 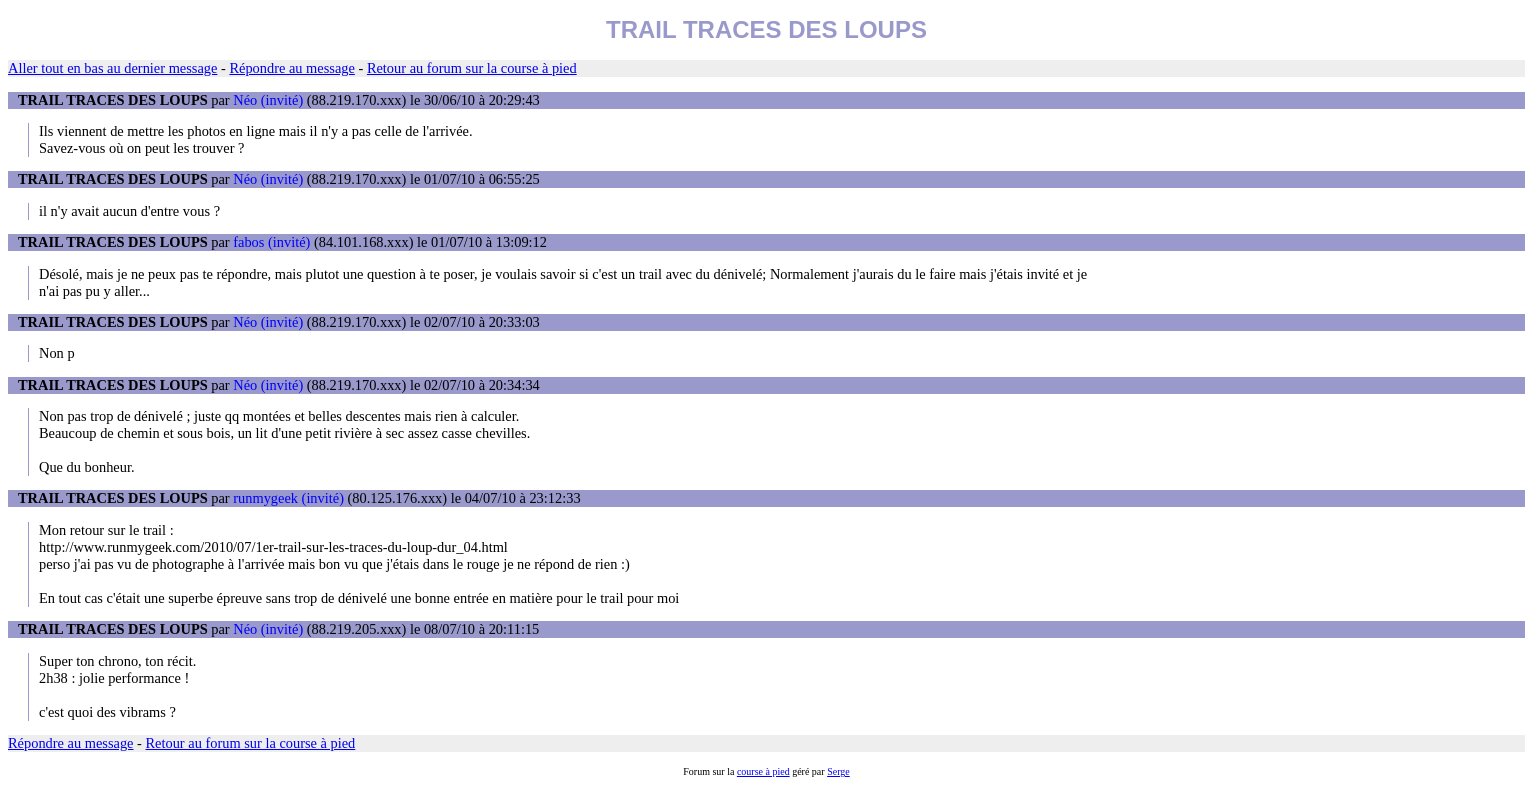 I want to click on Aller tout en bas au dernier message, so click(x=112, y=68).